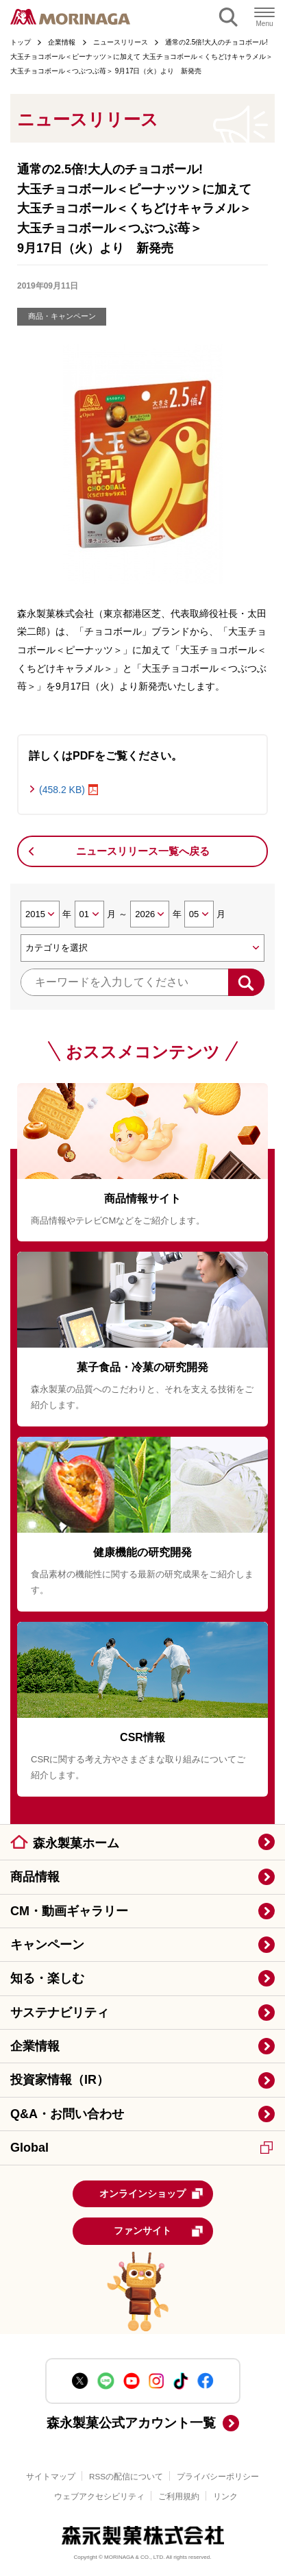 The width and height of the screenshot is (285, 2576). Describe the element at coordinates (69, 1911) in the screenshot. I see `CM・動画ギャラリー` at that location.